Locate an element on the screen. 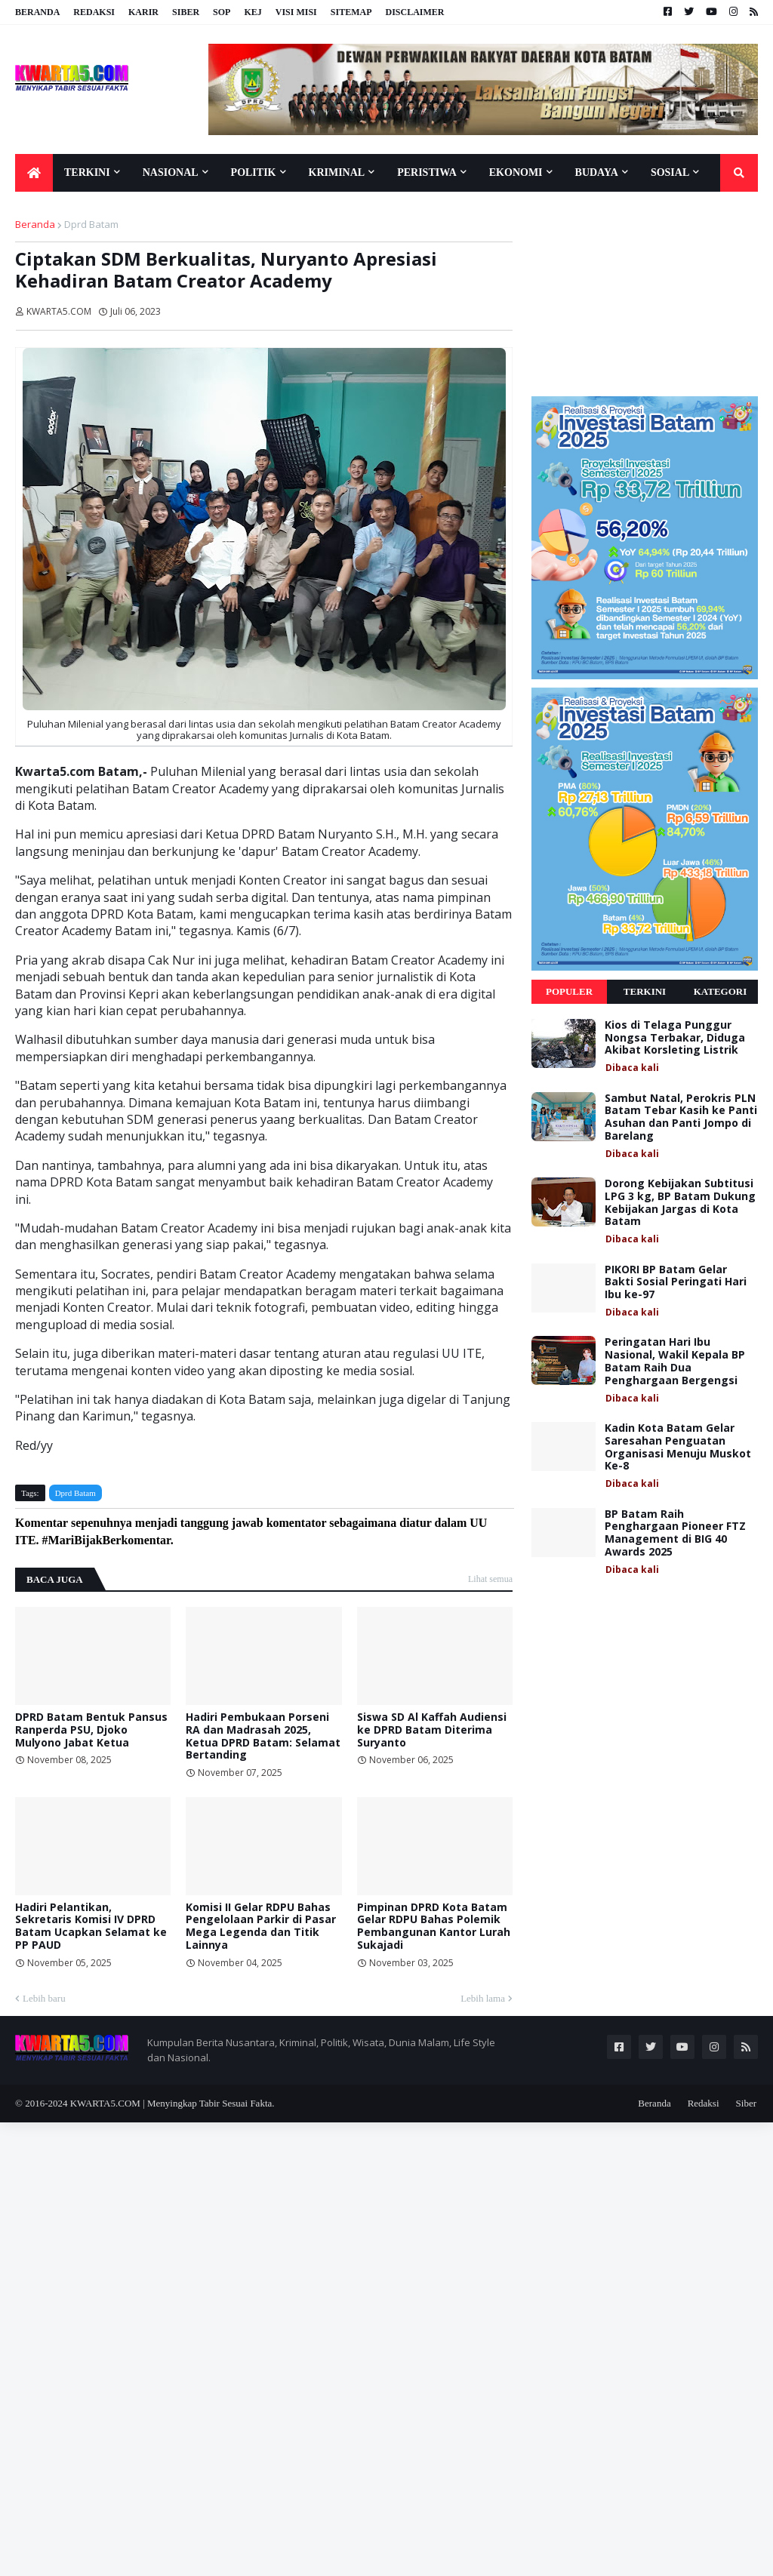 Image resolution: width=773 pixels, height=2576 pixels. KEJ is located at coordinates (252, 12).